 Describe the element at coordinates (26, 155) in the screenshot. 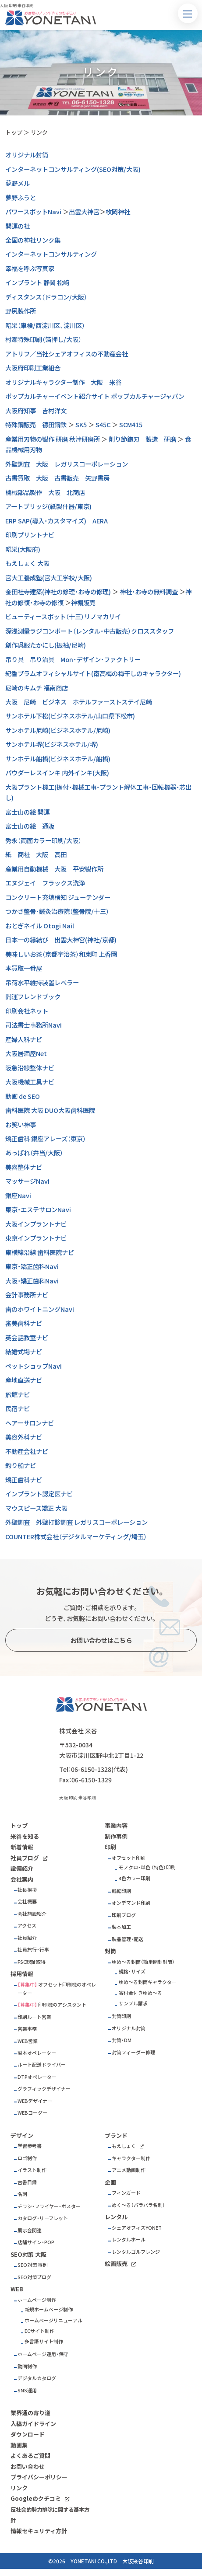

I see `オリジナル封筒` at that location.